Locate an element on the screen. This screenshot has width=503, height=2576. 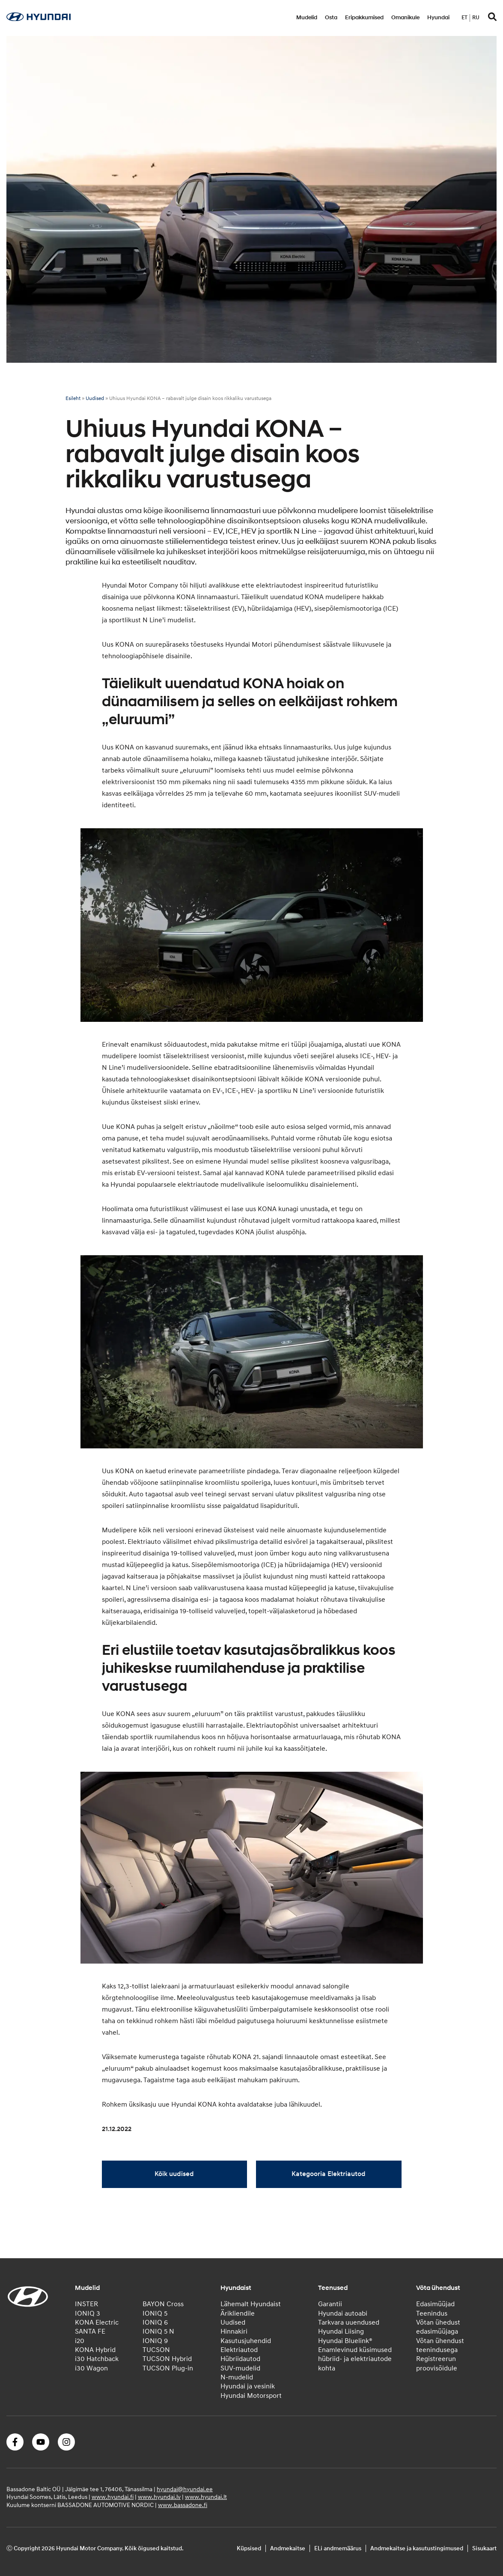
Hübriidautod is located at coordinates (240, 2359).